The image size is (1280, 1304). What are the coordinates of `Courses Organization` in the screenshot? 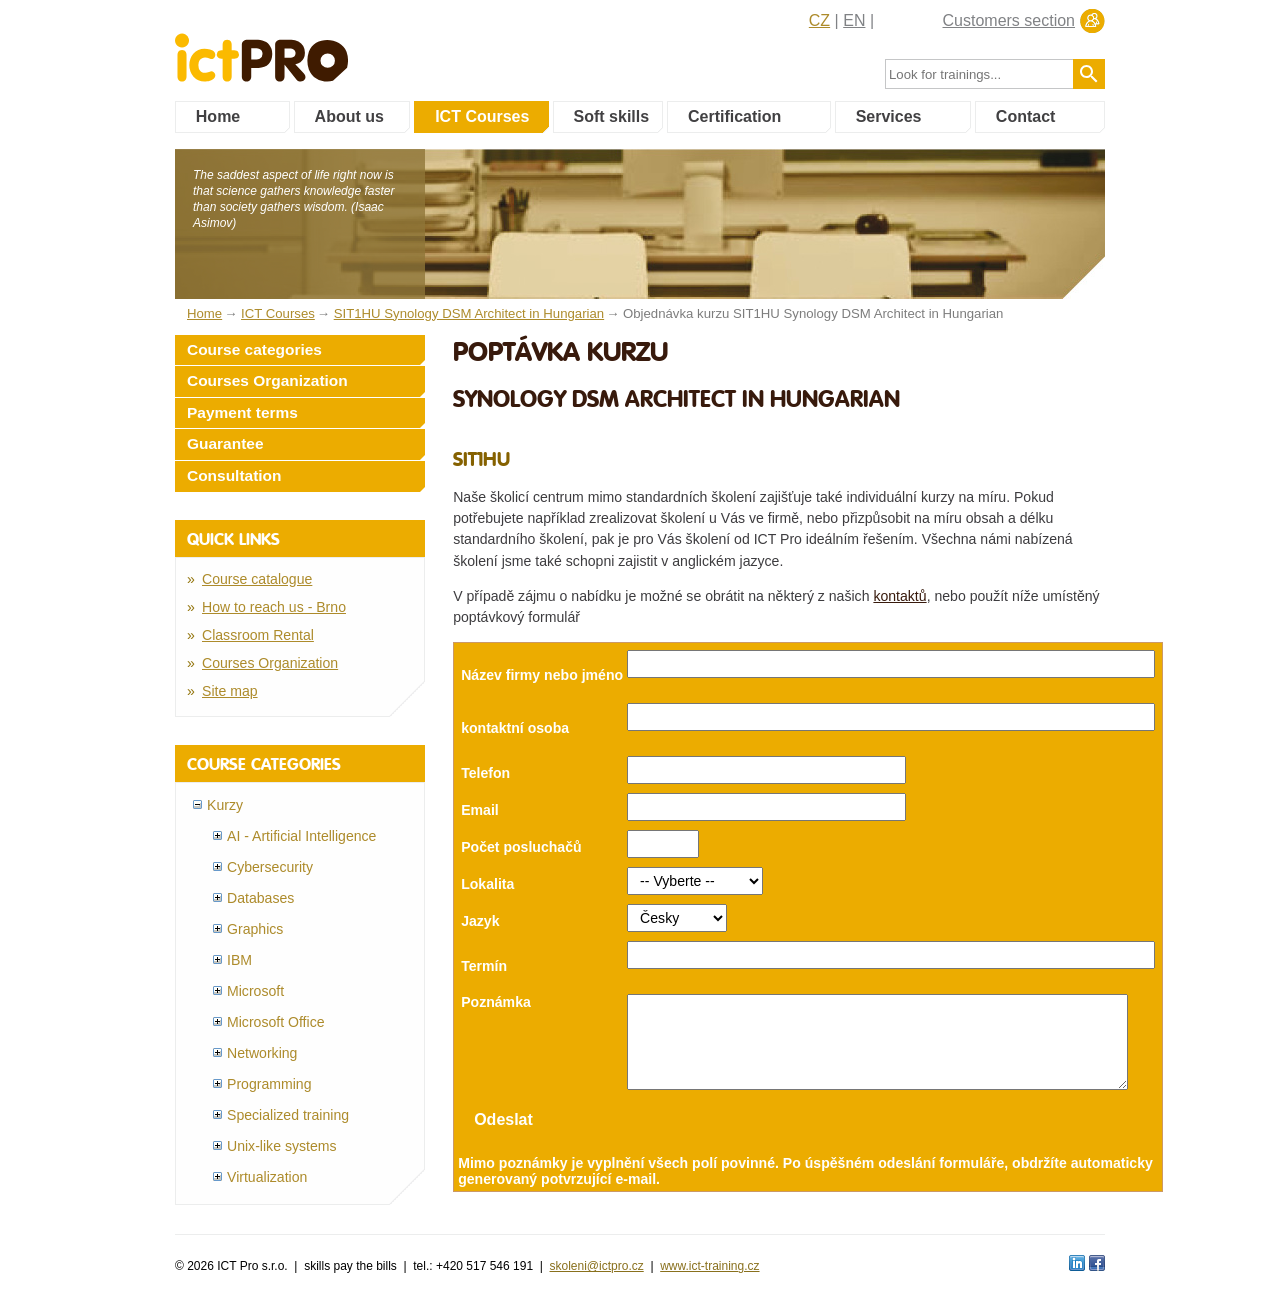 It's located at (267, 380).